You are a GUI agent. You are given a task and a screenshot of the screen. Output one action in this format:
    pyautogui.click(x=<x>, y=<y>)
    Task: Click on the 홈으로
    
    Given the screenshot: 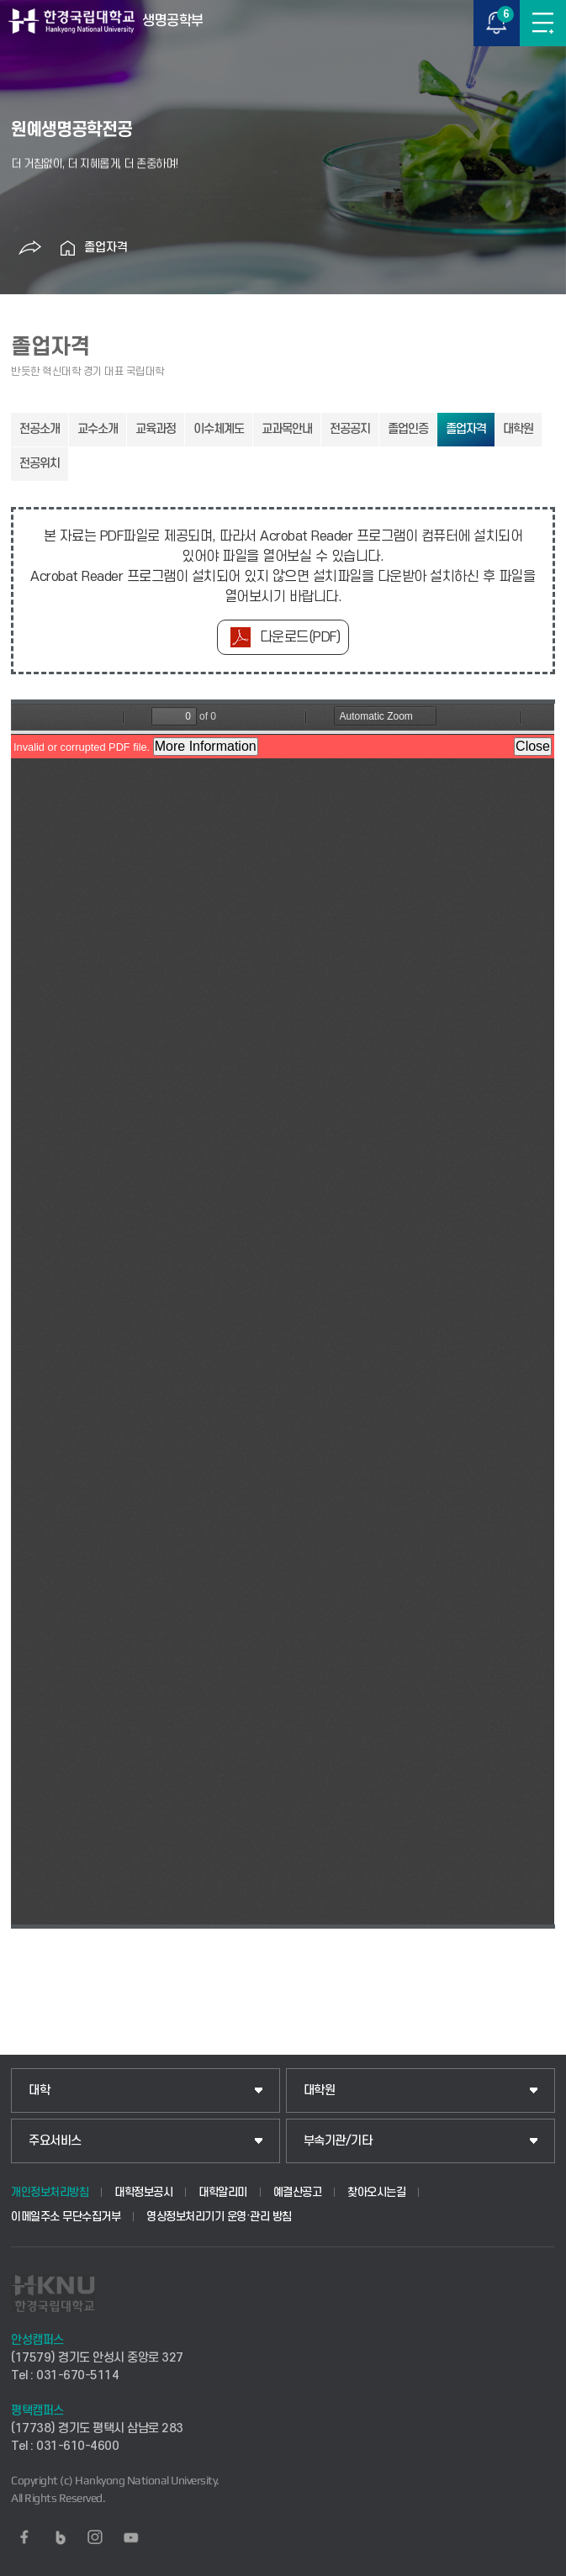 What is the action you would take?
    pyautogui.click(x=67, y=248)
    